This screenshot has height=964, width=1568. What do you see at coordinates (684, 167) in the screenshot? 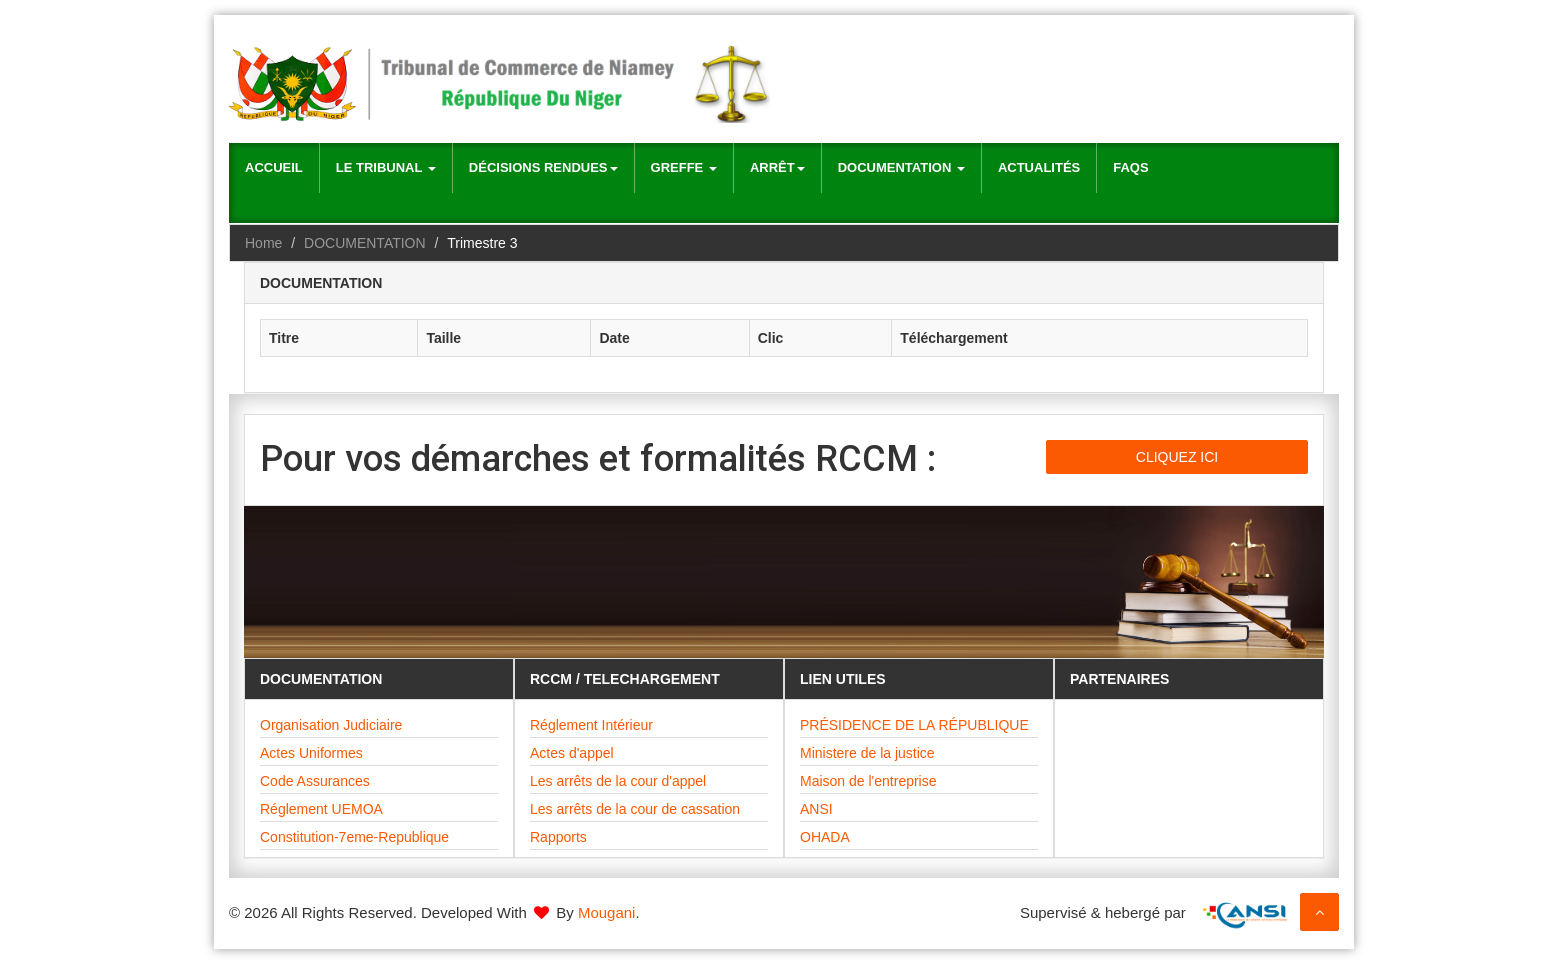
I see `Greffe [button]` at bounding box center [684, 167].